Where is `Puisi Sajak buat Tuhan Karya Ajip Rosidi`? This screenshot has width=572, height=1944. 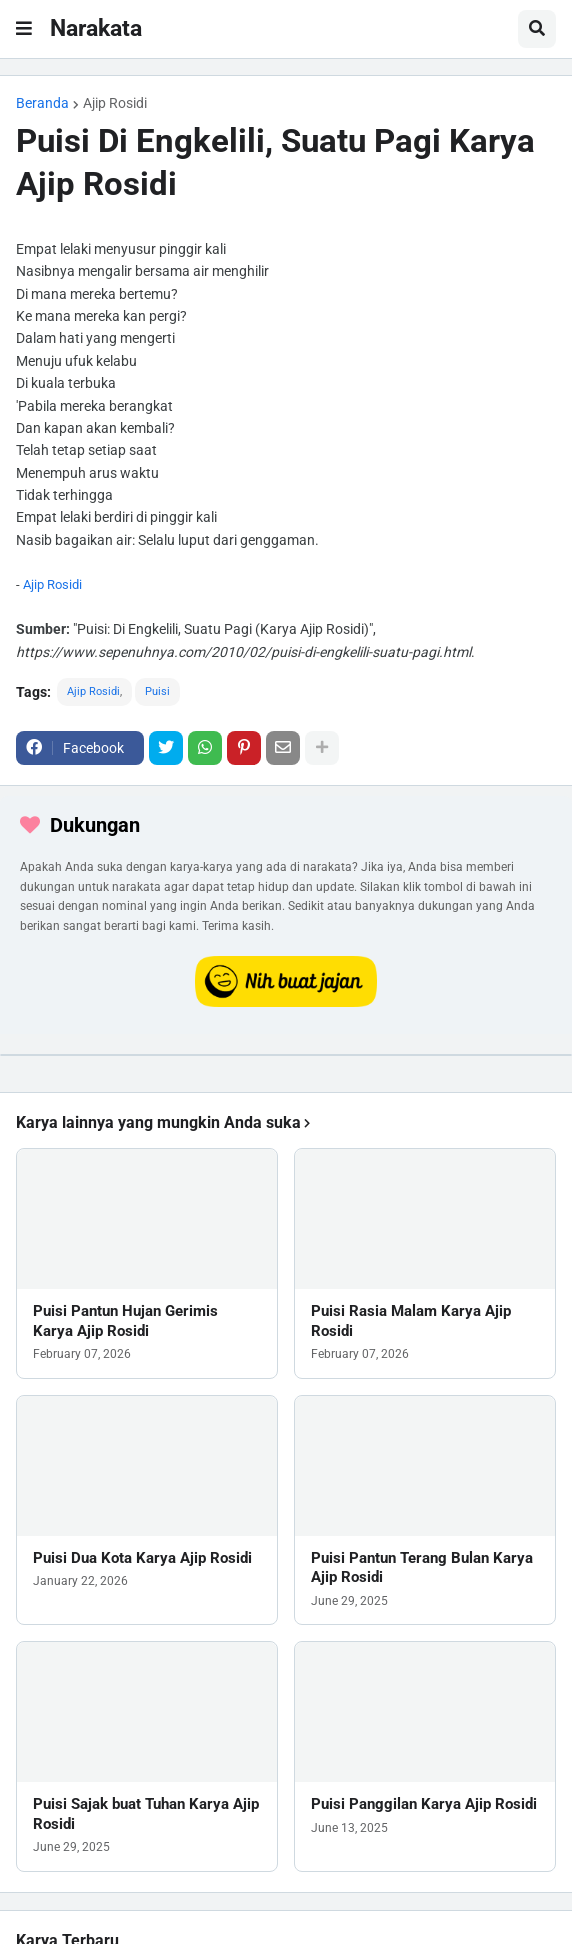
Puisi Sajak buat Tuhan Karya Ajip Rosidi is located at coordinates (146, 1814).